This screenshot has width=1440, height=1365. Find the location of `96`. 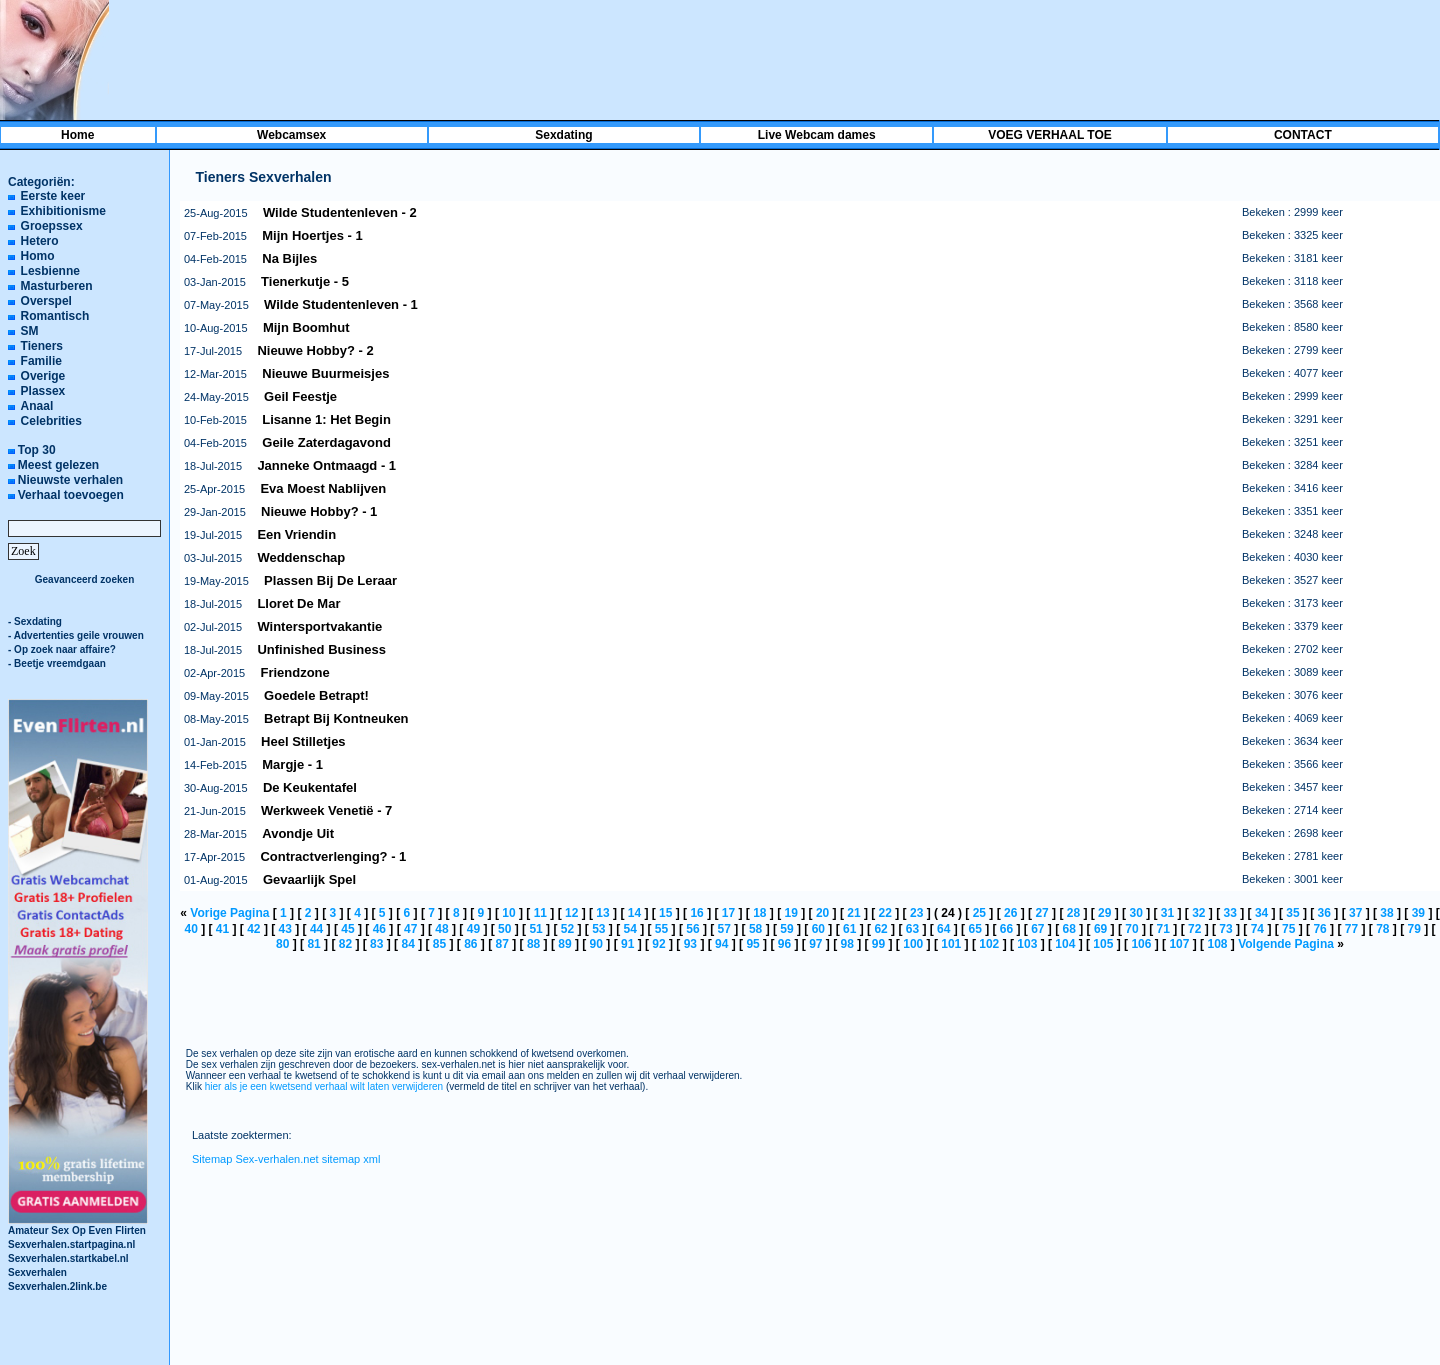

96 is located at coordinates (784, 944).